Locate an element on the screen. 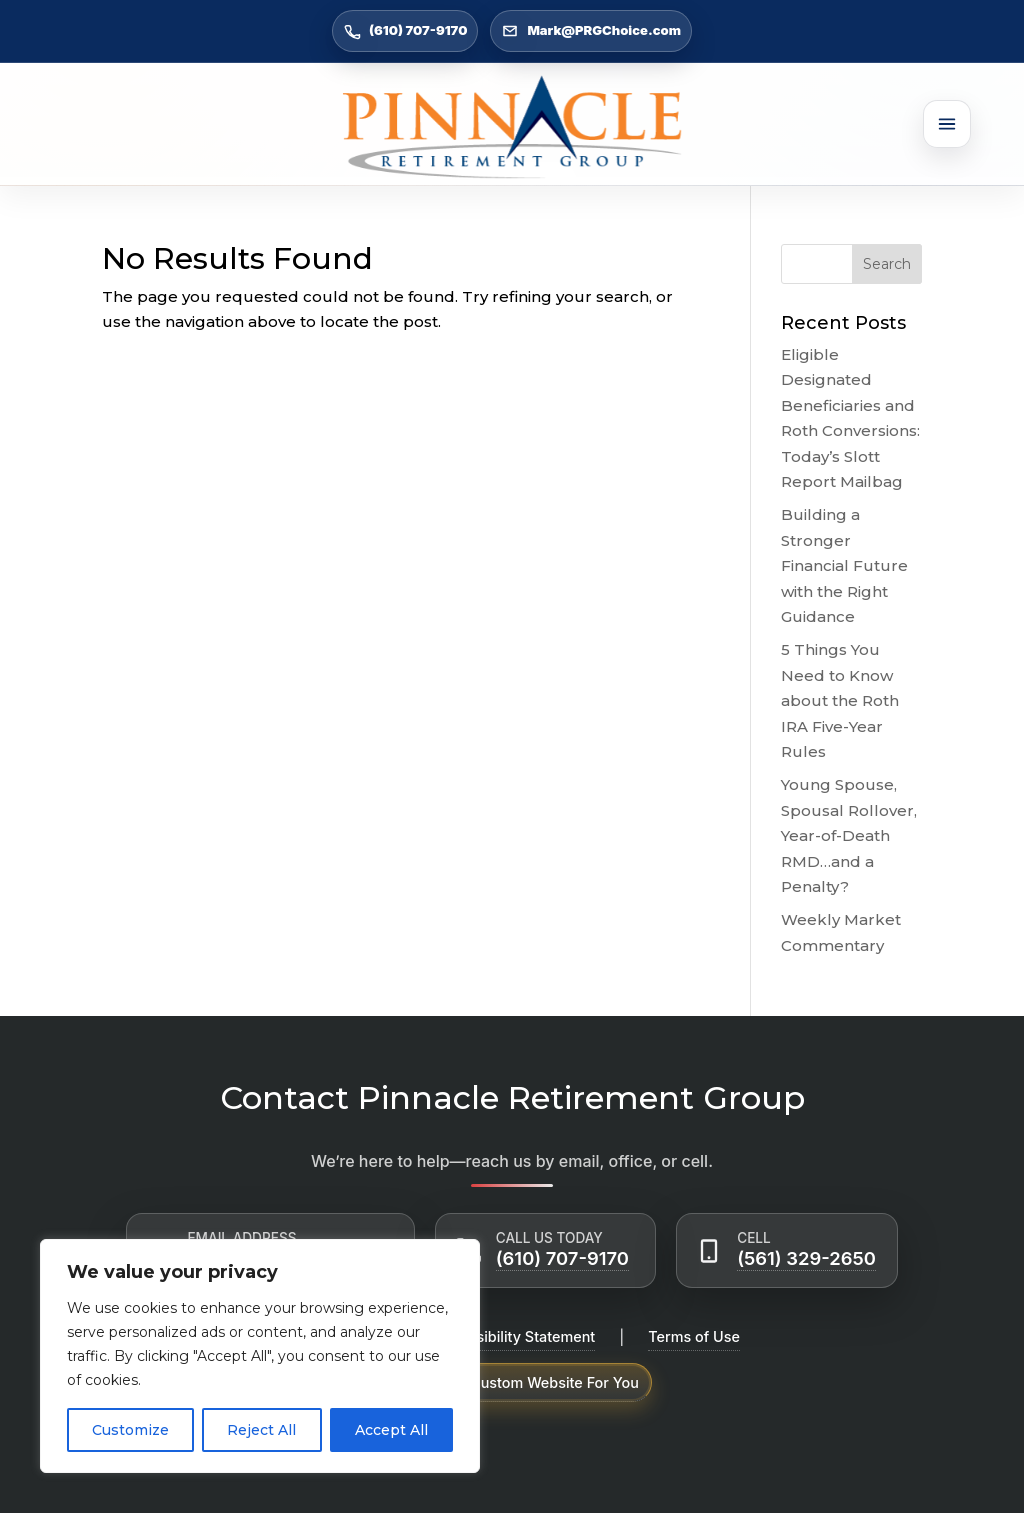 The width and height of the screenshot is (1024, 1513). Reject All is located at coordinates (261, 1430).